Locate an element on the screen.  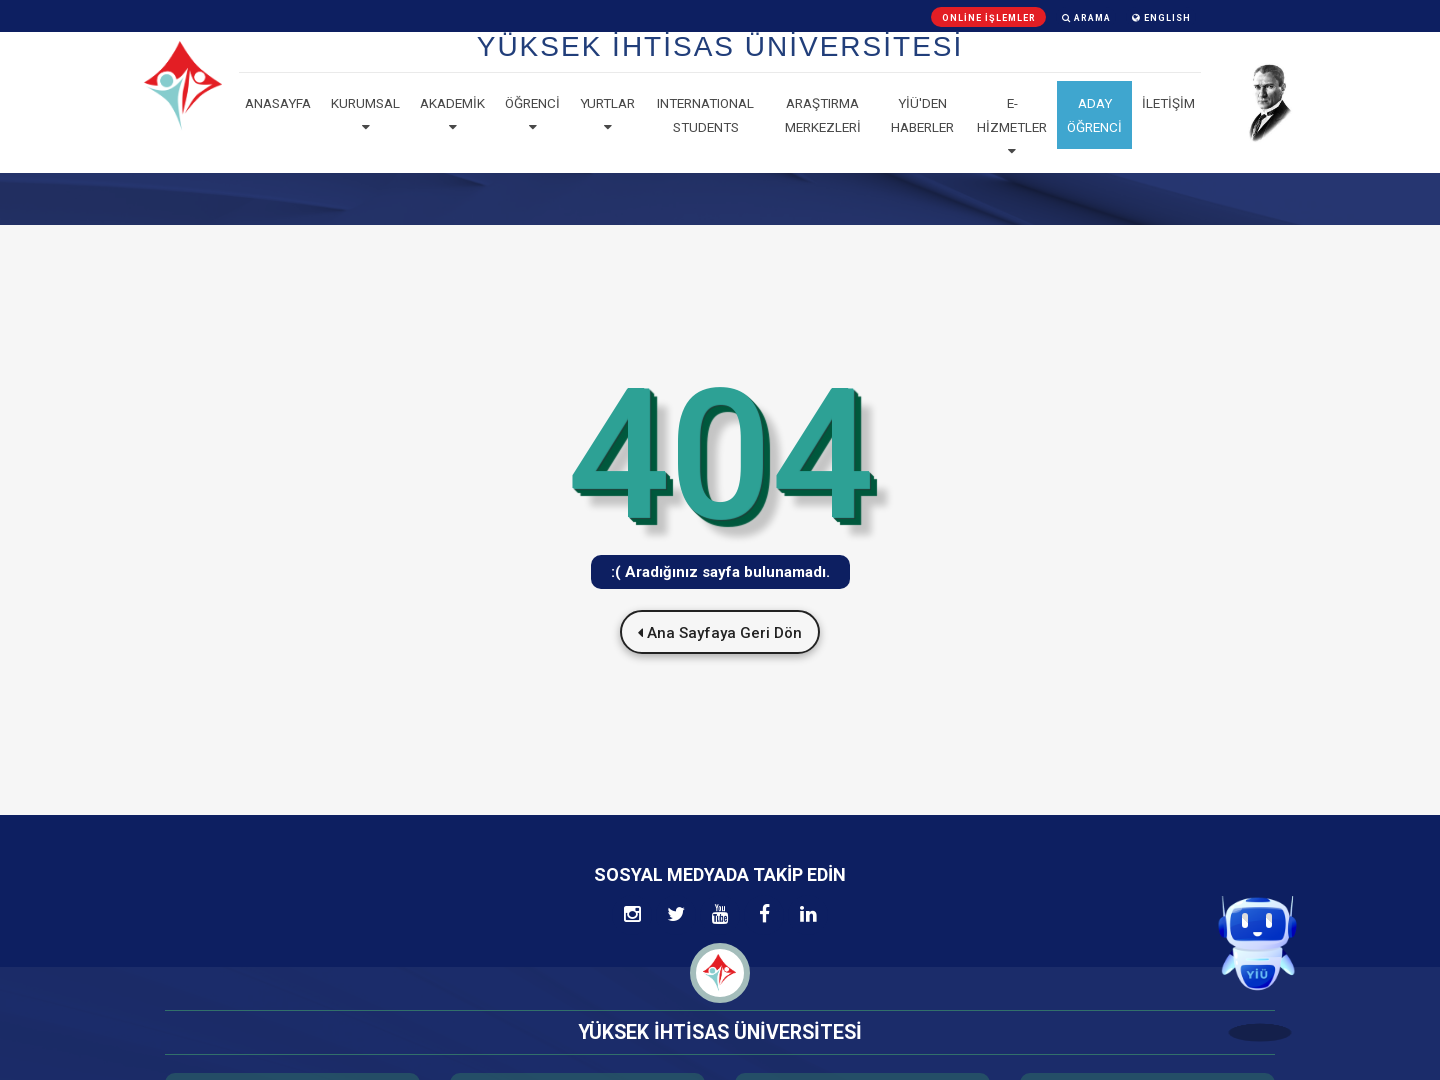
Arama is located at coordinates (1086, 18).